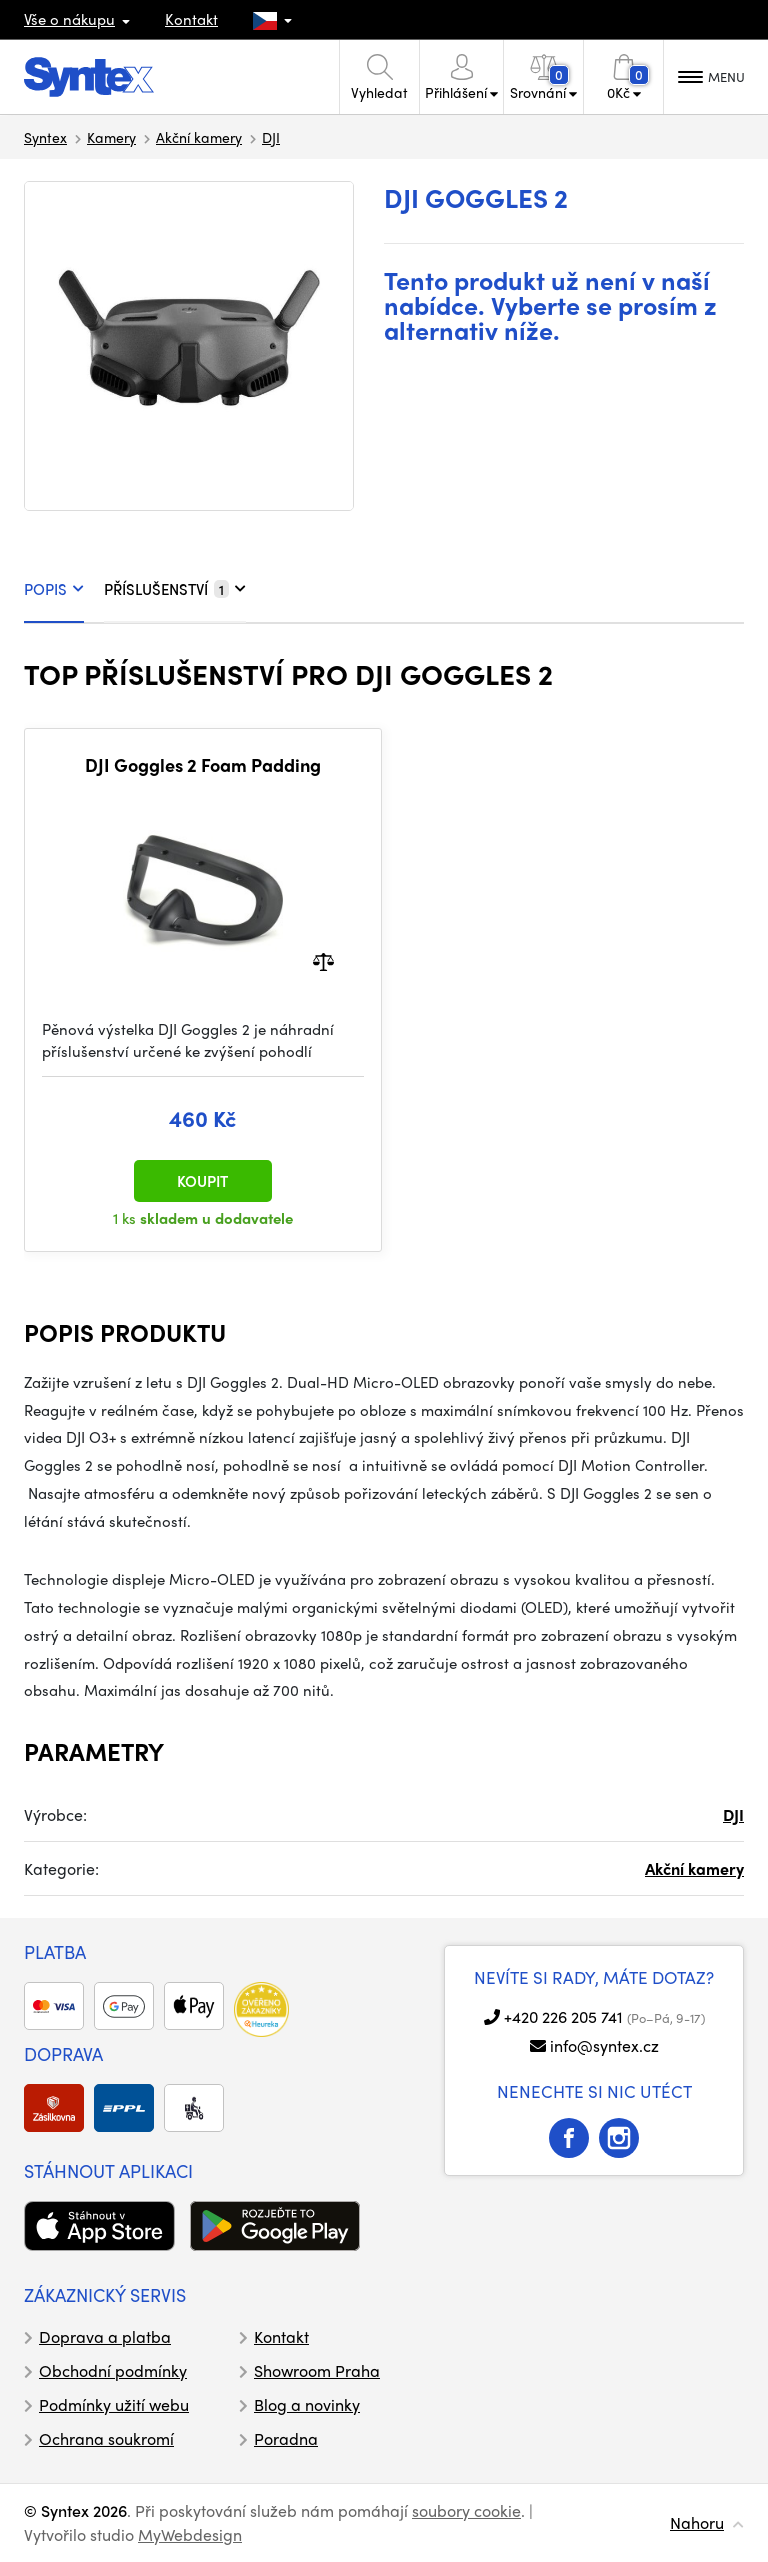  What do you see at coordinates (271, 137) in the screenshot?
I see `DJI` at bounding box center [271, 137].